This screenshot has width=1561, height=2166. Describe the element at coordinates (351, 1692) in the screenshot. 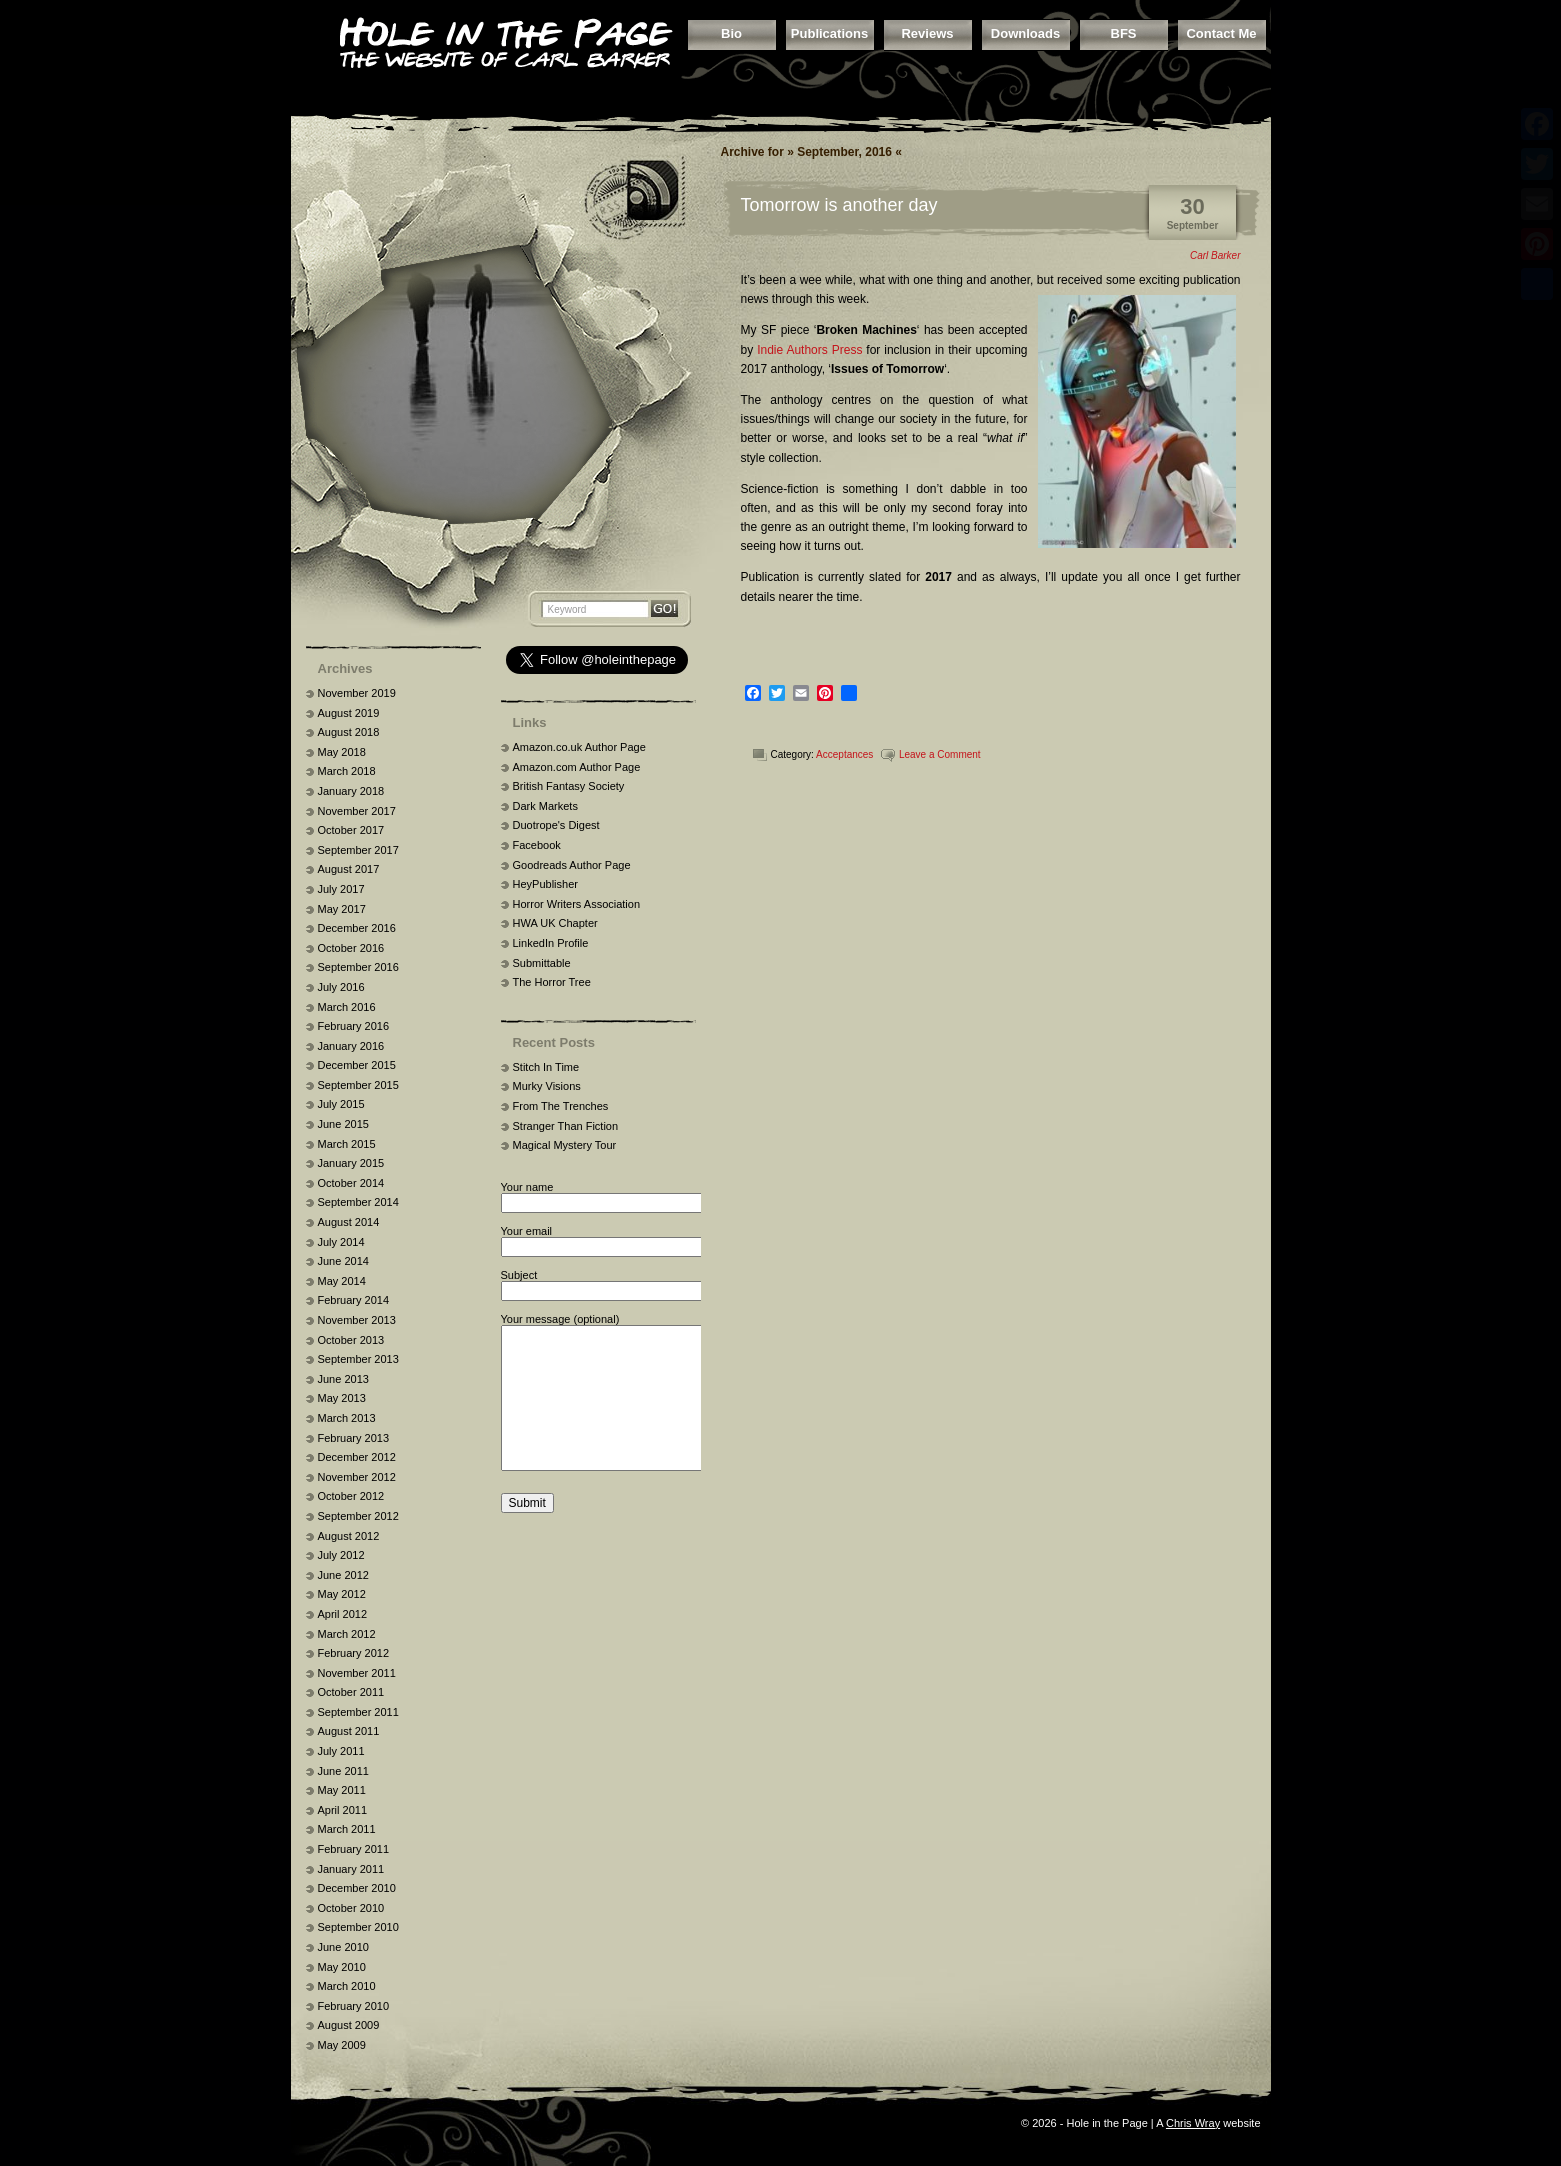

I see `October 2011` at that location.